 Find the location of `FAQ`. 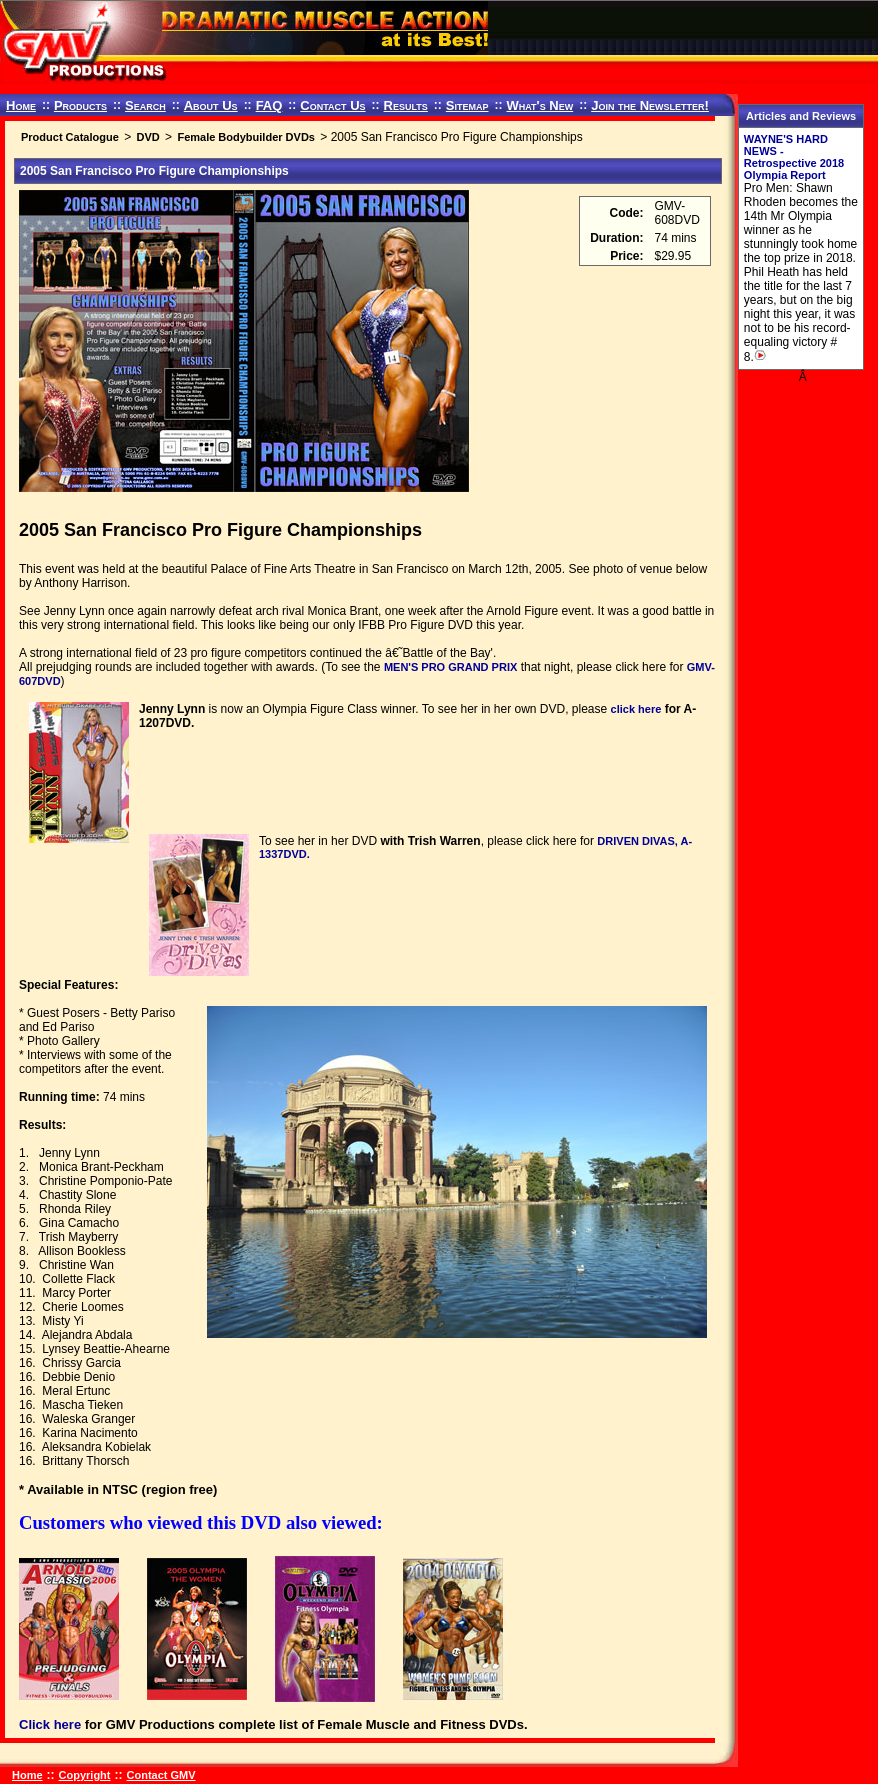

FAQ is located at coordinates (269, 105).